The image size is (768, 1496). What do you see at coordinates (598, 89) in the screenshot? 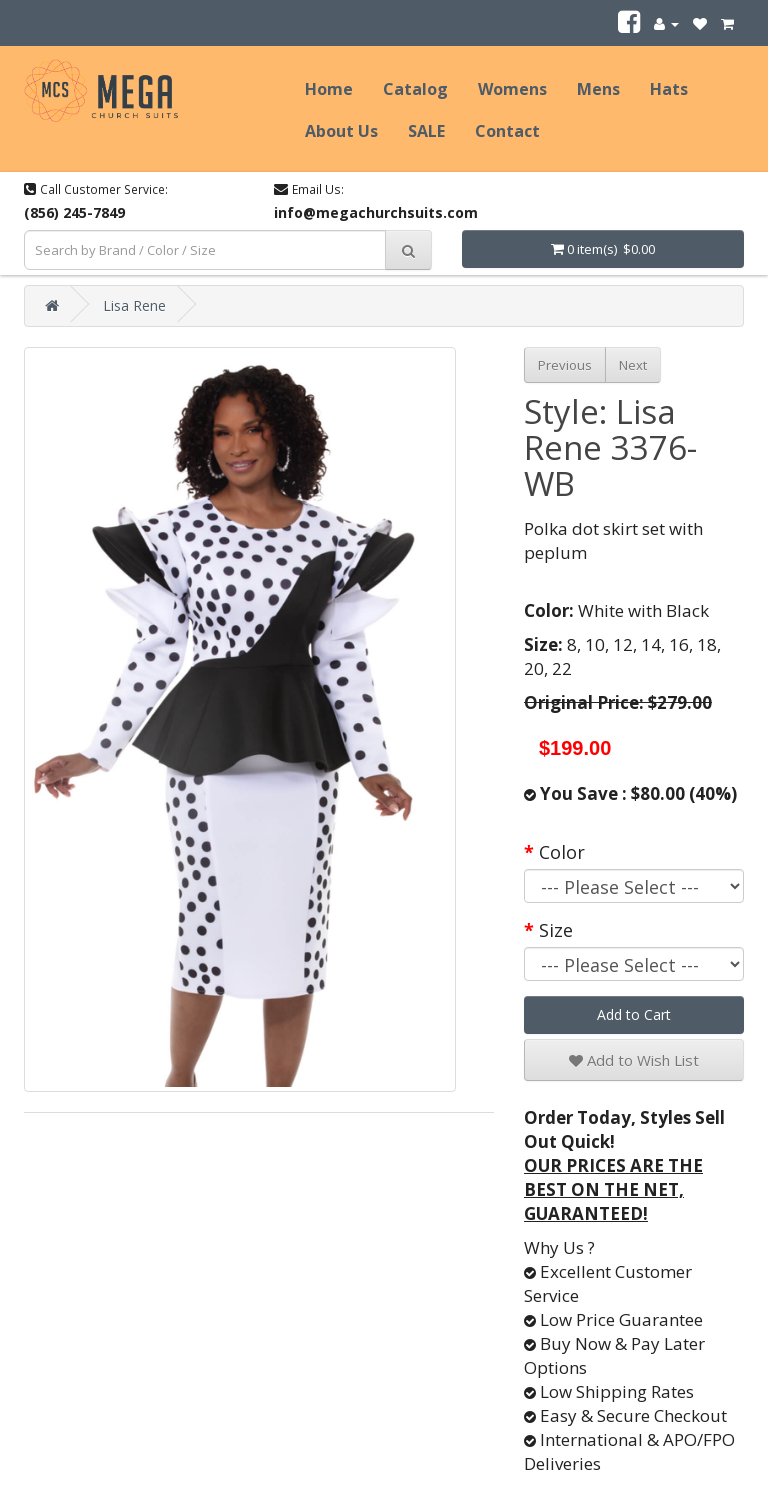
I see `Mens` at bounding box center [598, 89].